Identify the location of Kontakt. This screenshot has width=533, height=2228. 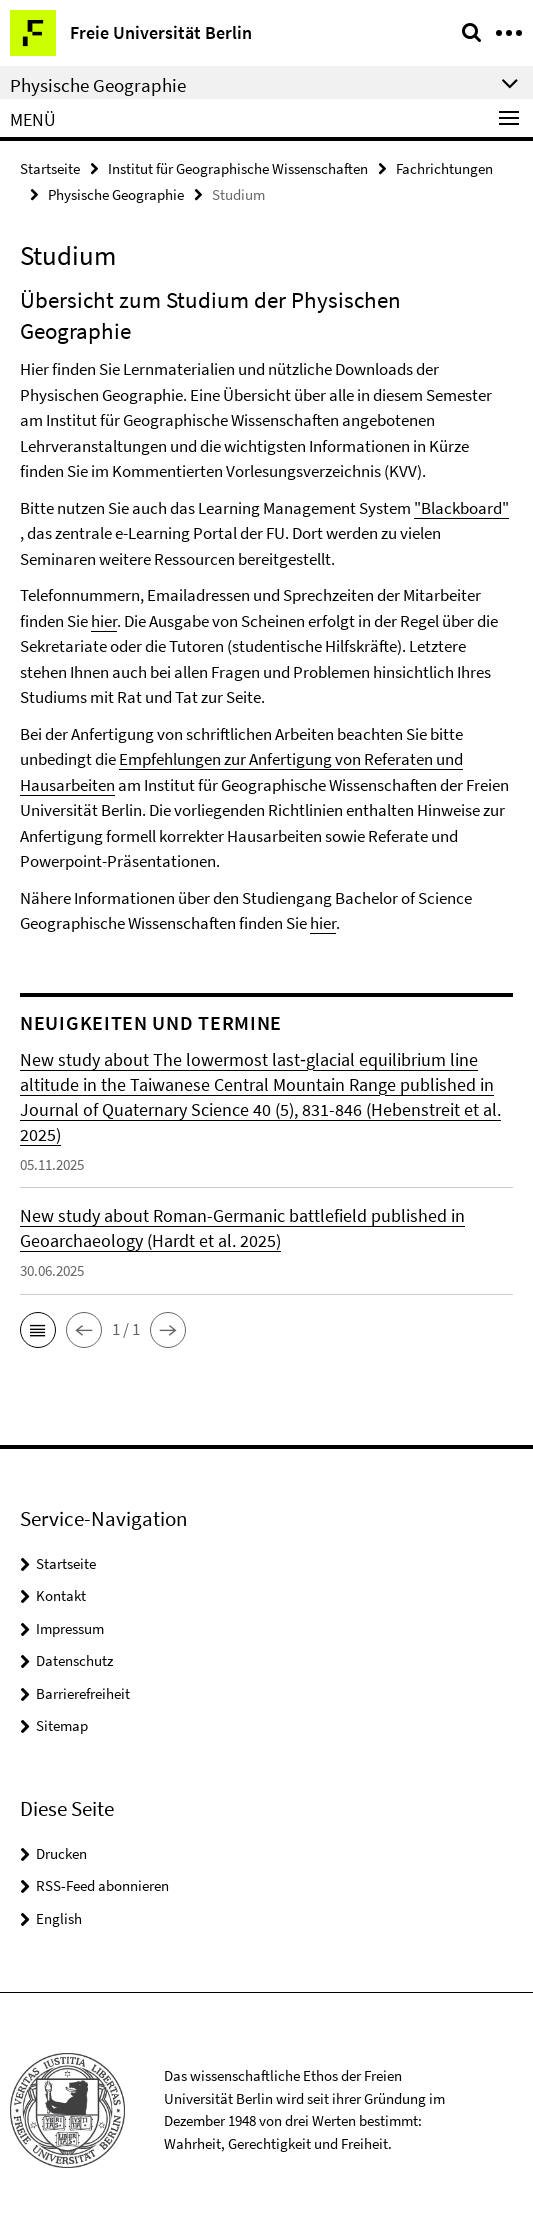
(61, 1595).